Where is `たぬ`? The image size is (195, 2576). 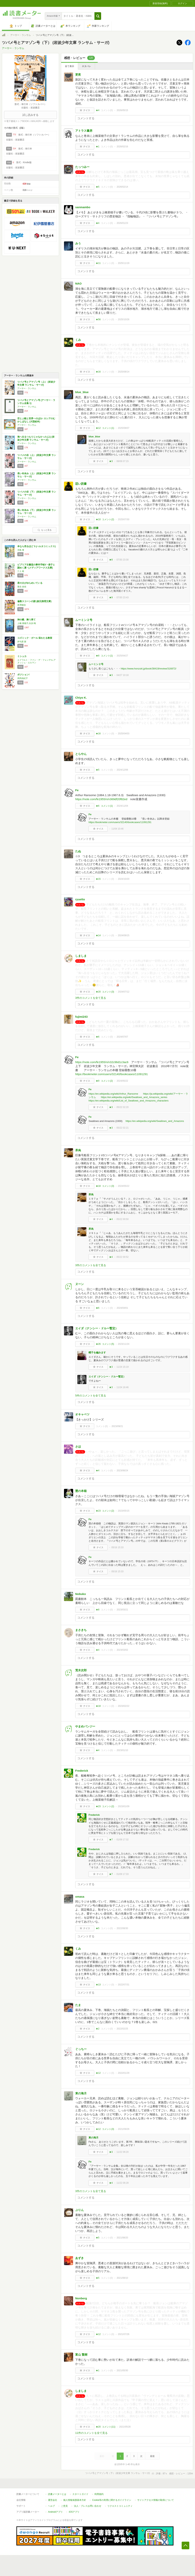 たぬ is located at coordinates (78, 851).